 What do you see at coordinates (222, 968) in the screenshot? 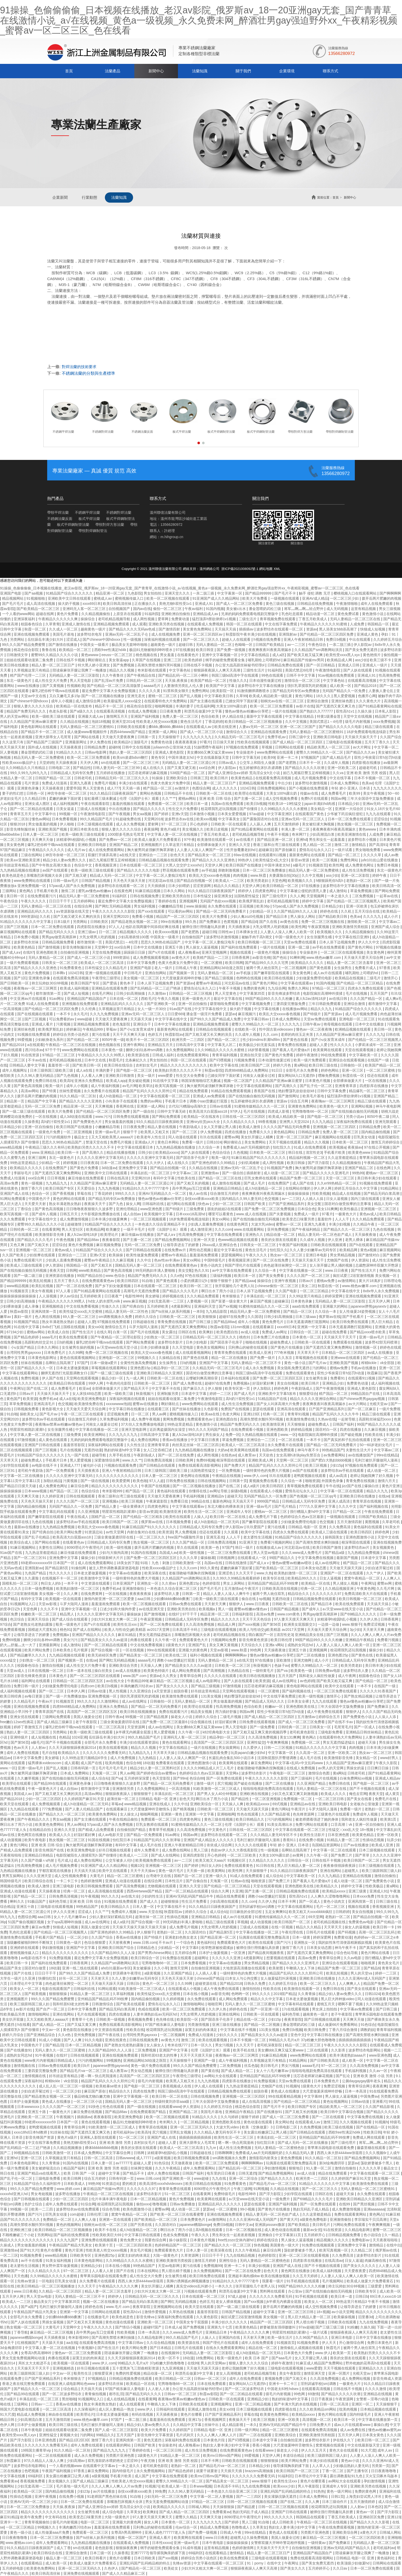
I see `亚洲精品网站3d动漫之医院` at bounding box center [222, 968].